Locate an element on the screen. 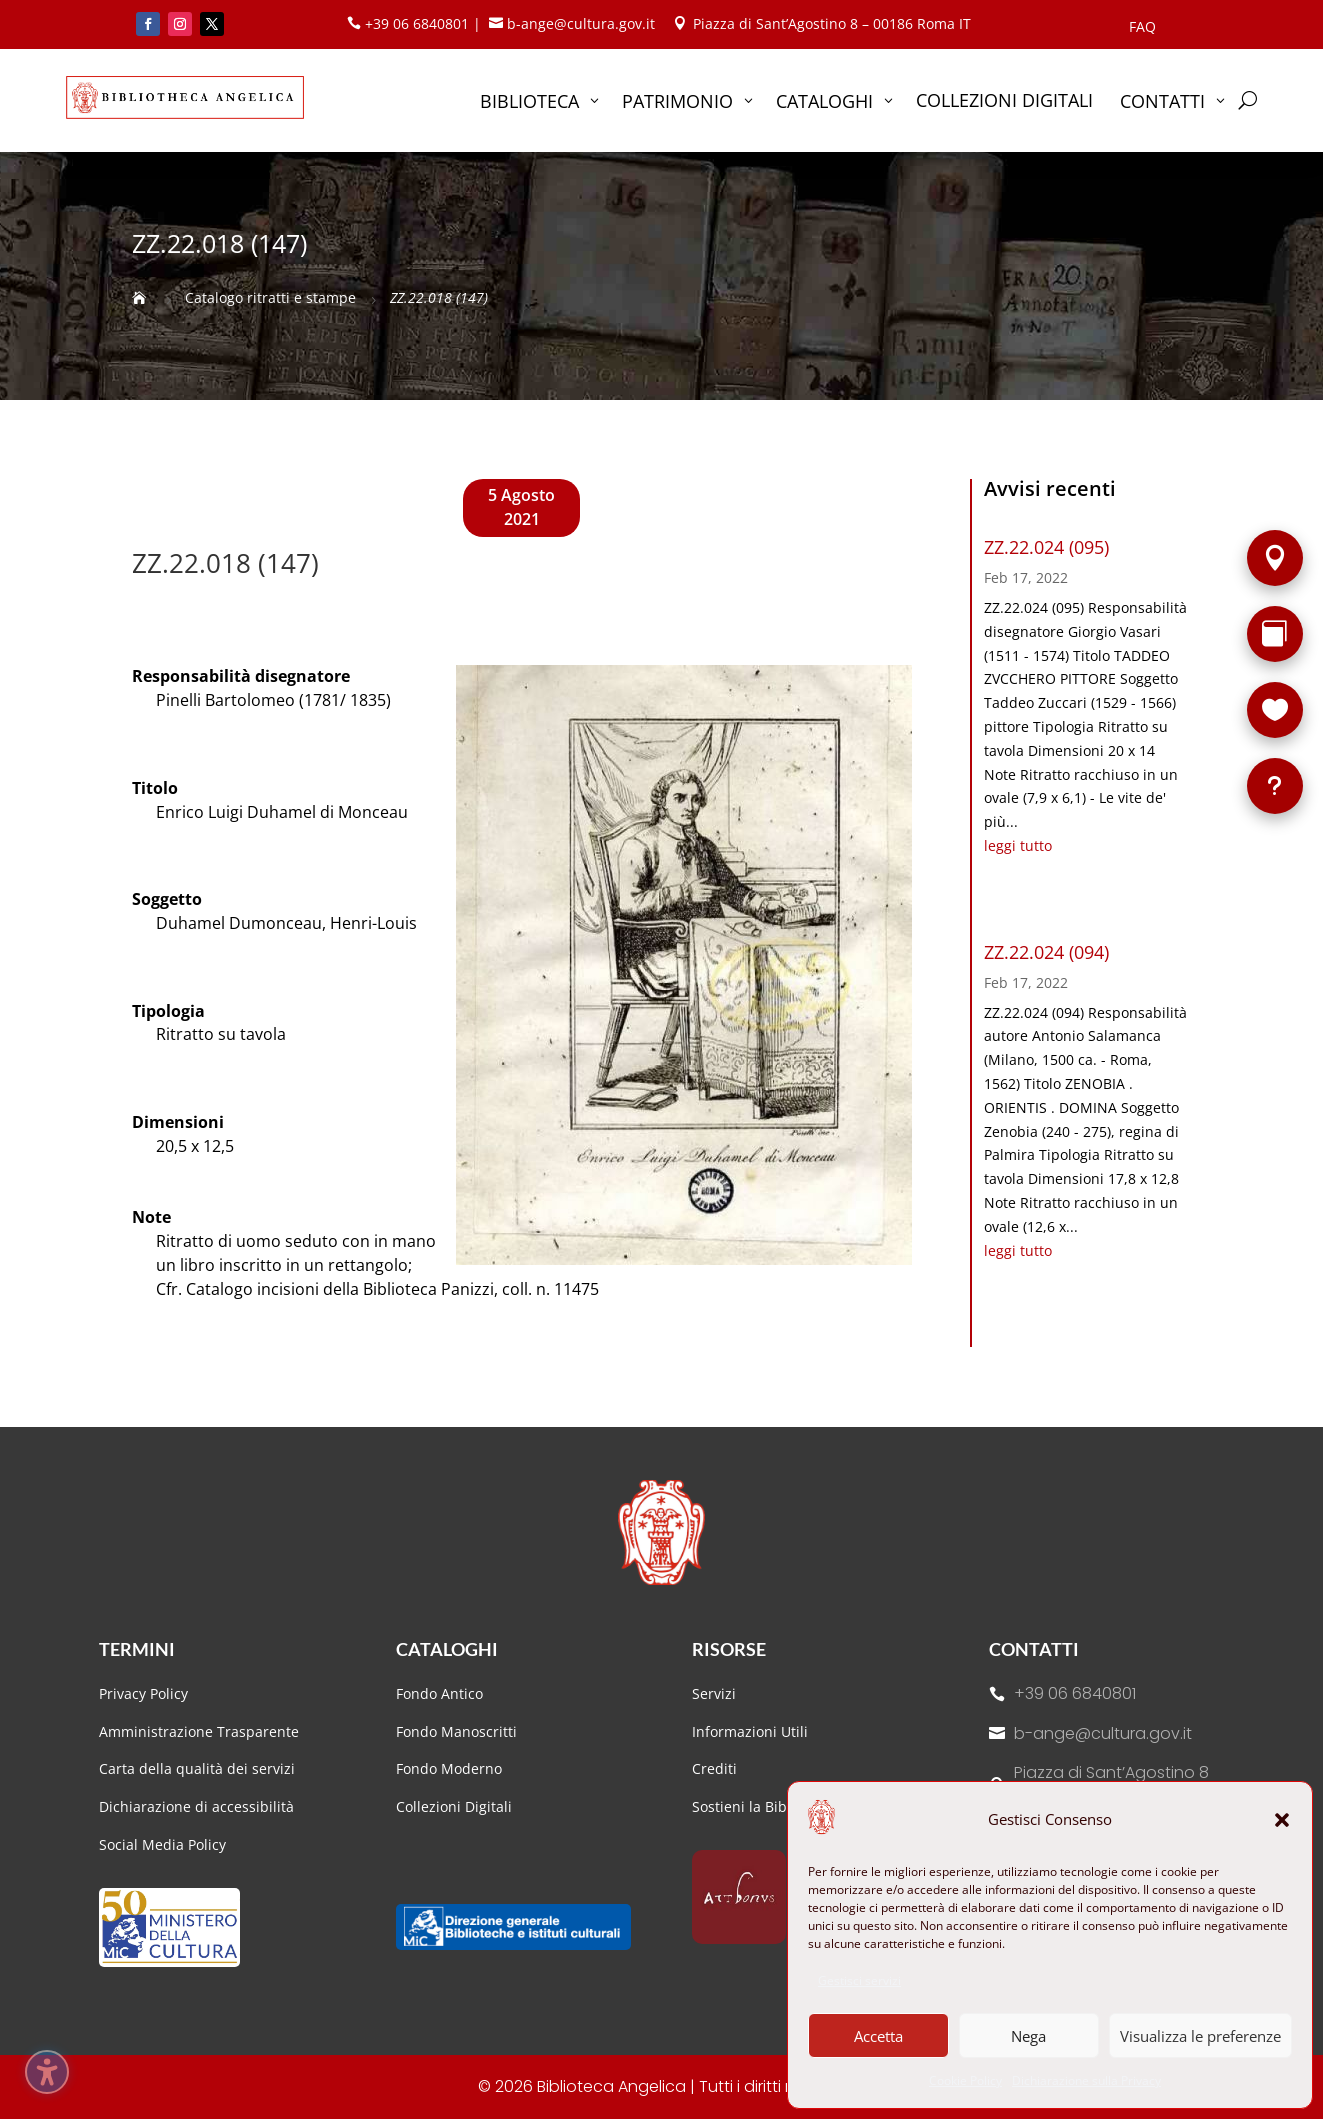 The image size is (1323, 2119). Cookie Policy is located at coordinates (965, 2080).